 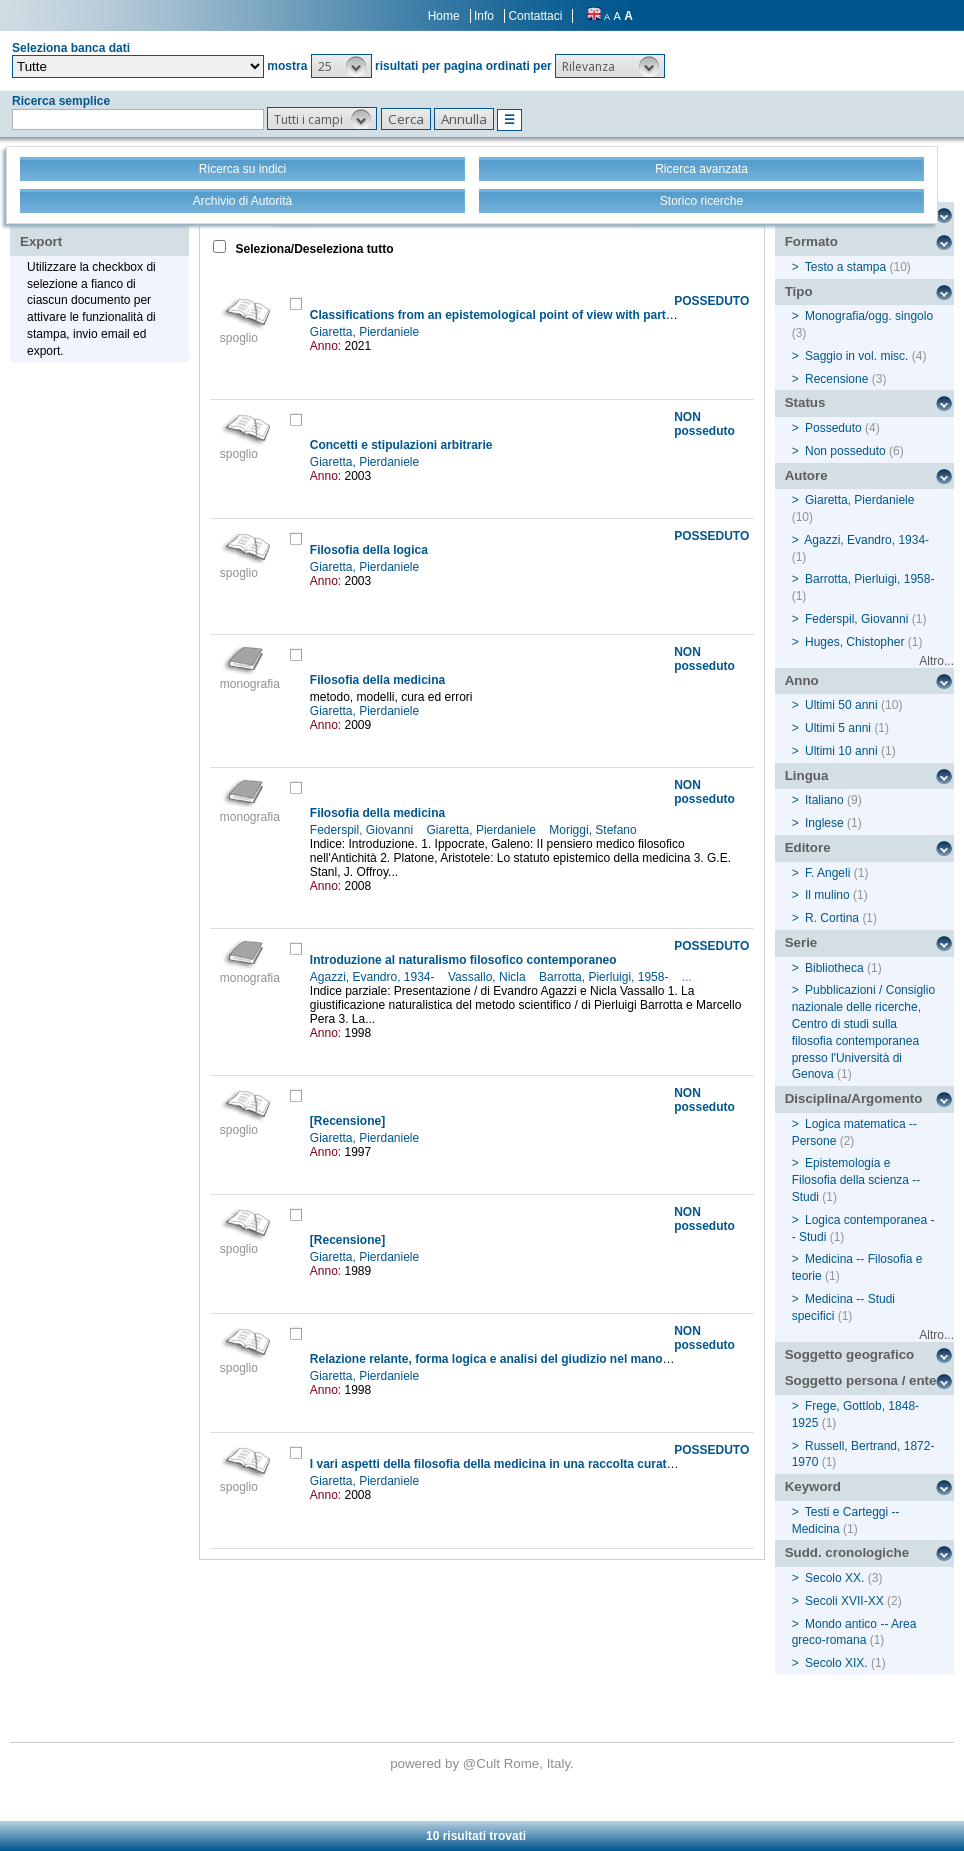 I want to click on Monografia/ogg. singolo, so click(x=869, y=316).